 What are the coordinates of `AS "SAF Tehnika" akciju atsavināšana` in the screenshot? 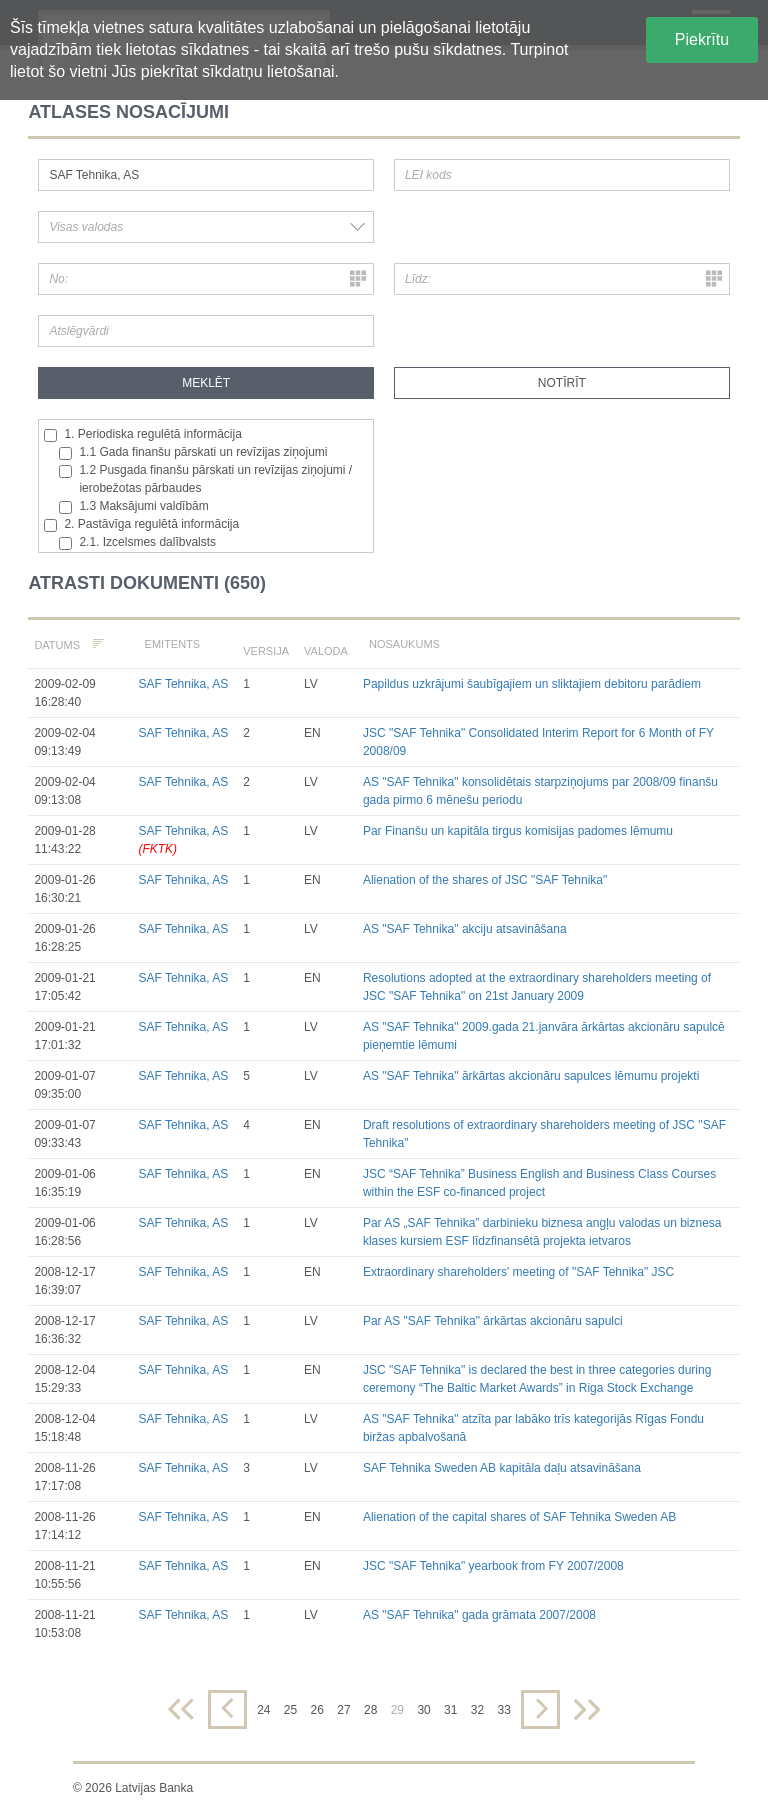 It's located at (465, 929).